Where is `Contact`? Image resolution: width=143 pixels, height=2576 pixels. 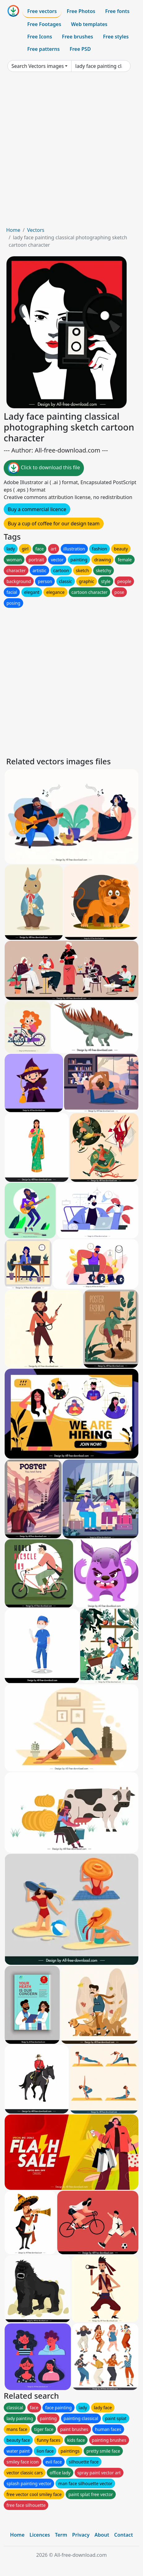 Contact is located at coordinates (123, 2534).